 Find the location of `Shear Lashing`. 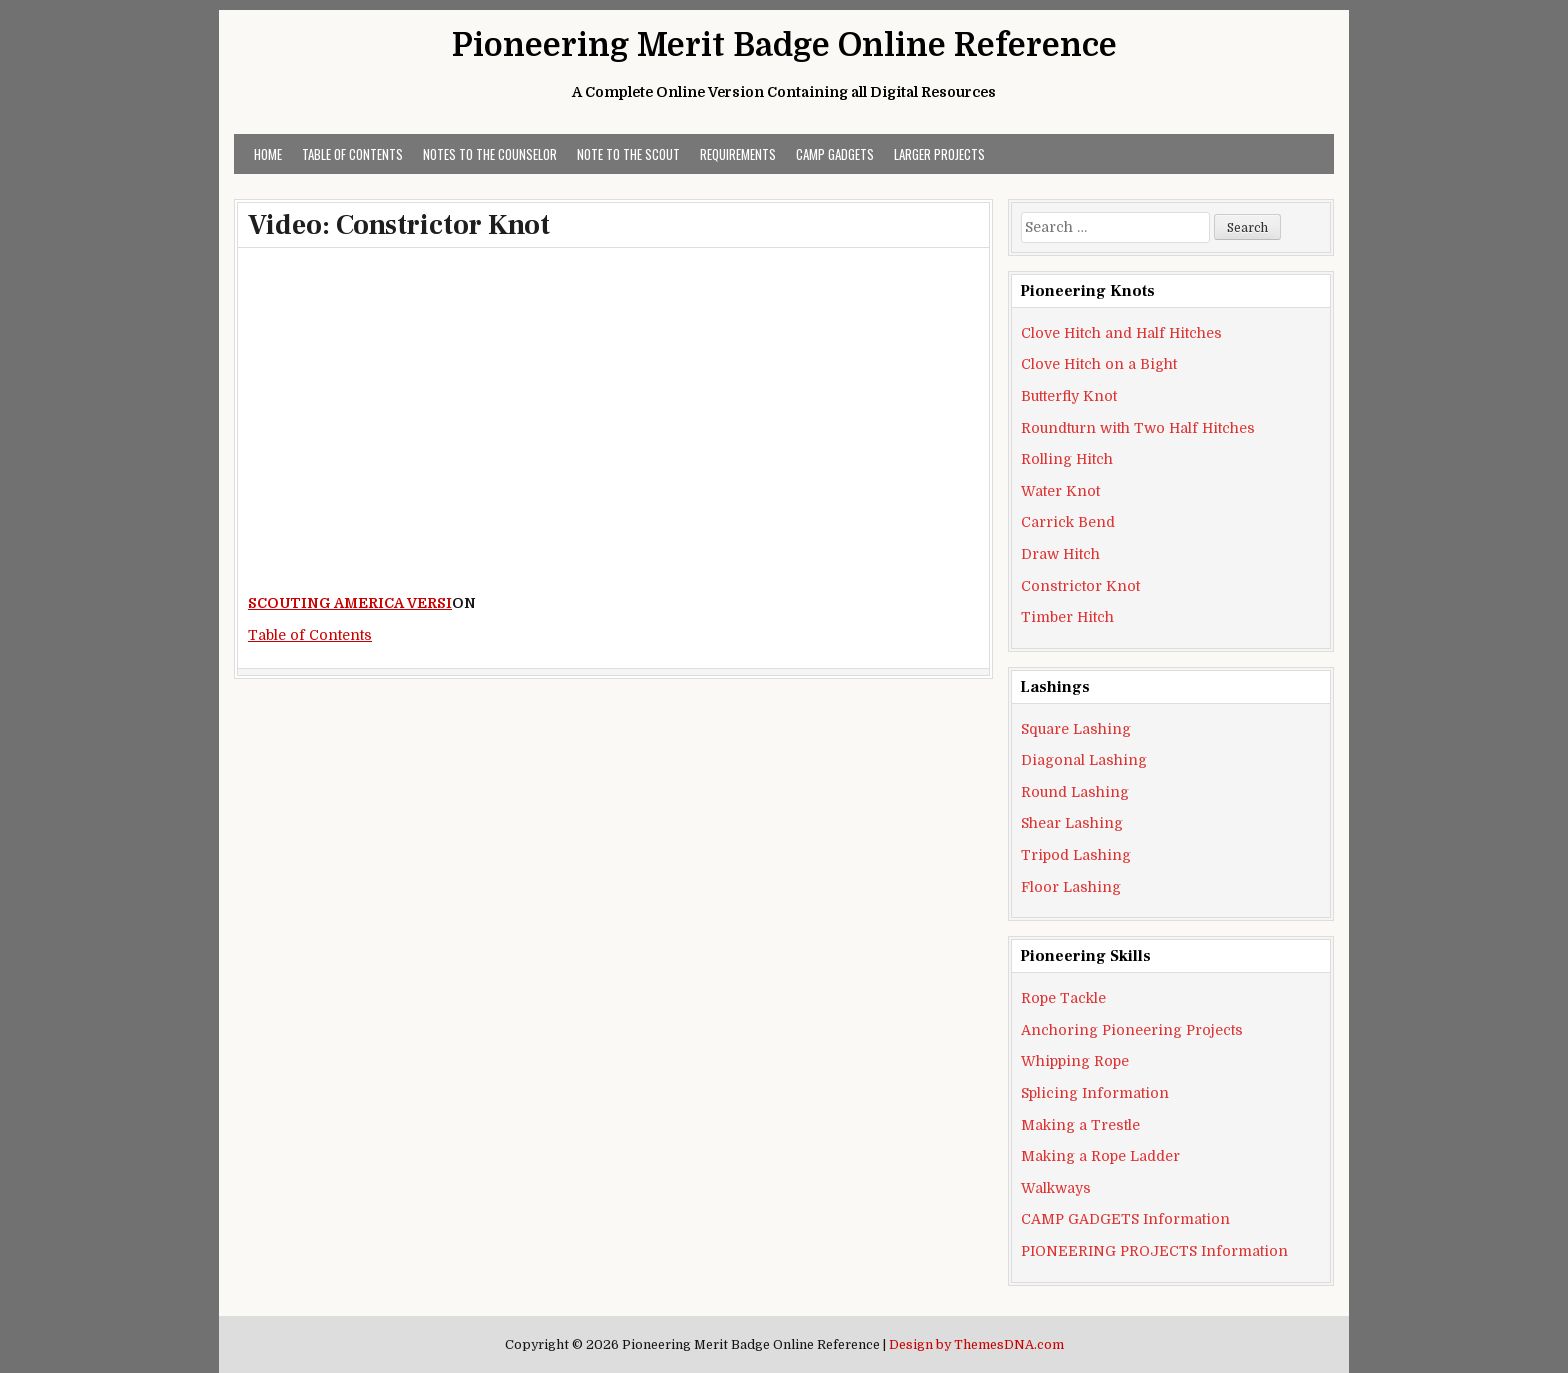

Shear Lashing is located at coordinates (1072, 823).